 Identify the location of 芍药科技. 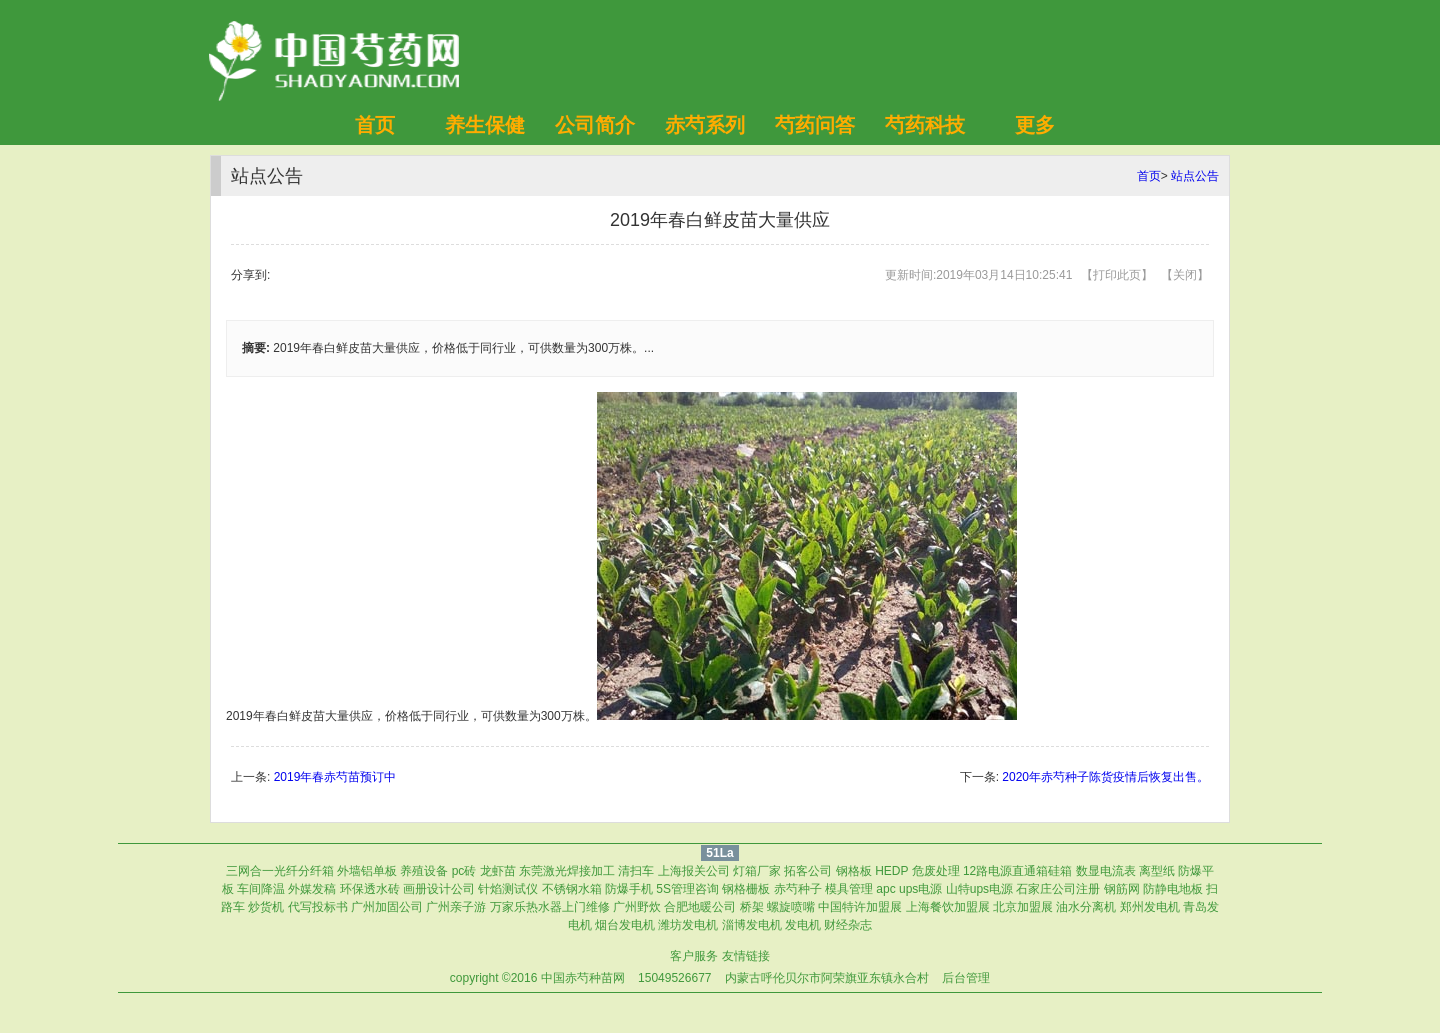
(925, 125).